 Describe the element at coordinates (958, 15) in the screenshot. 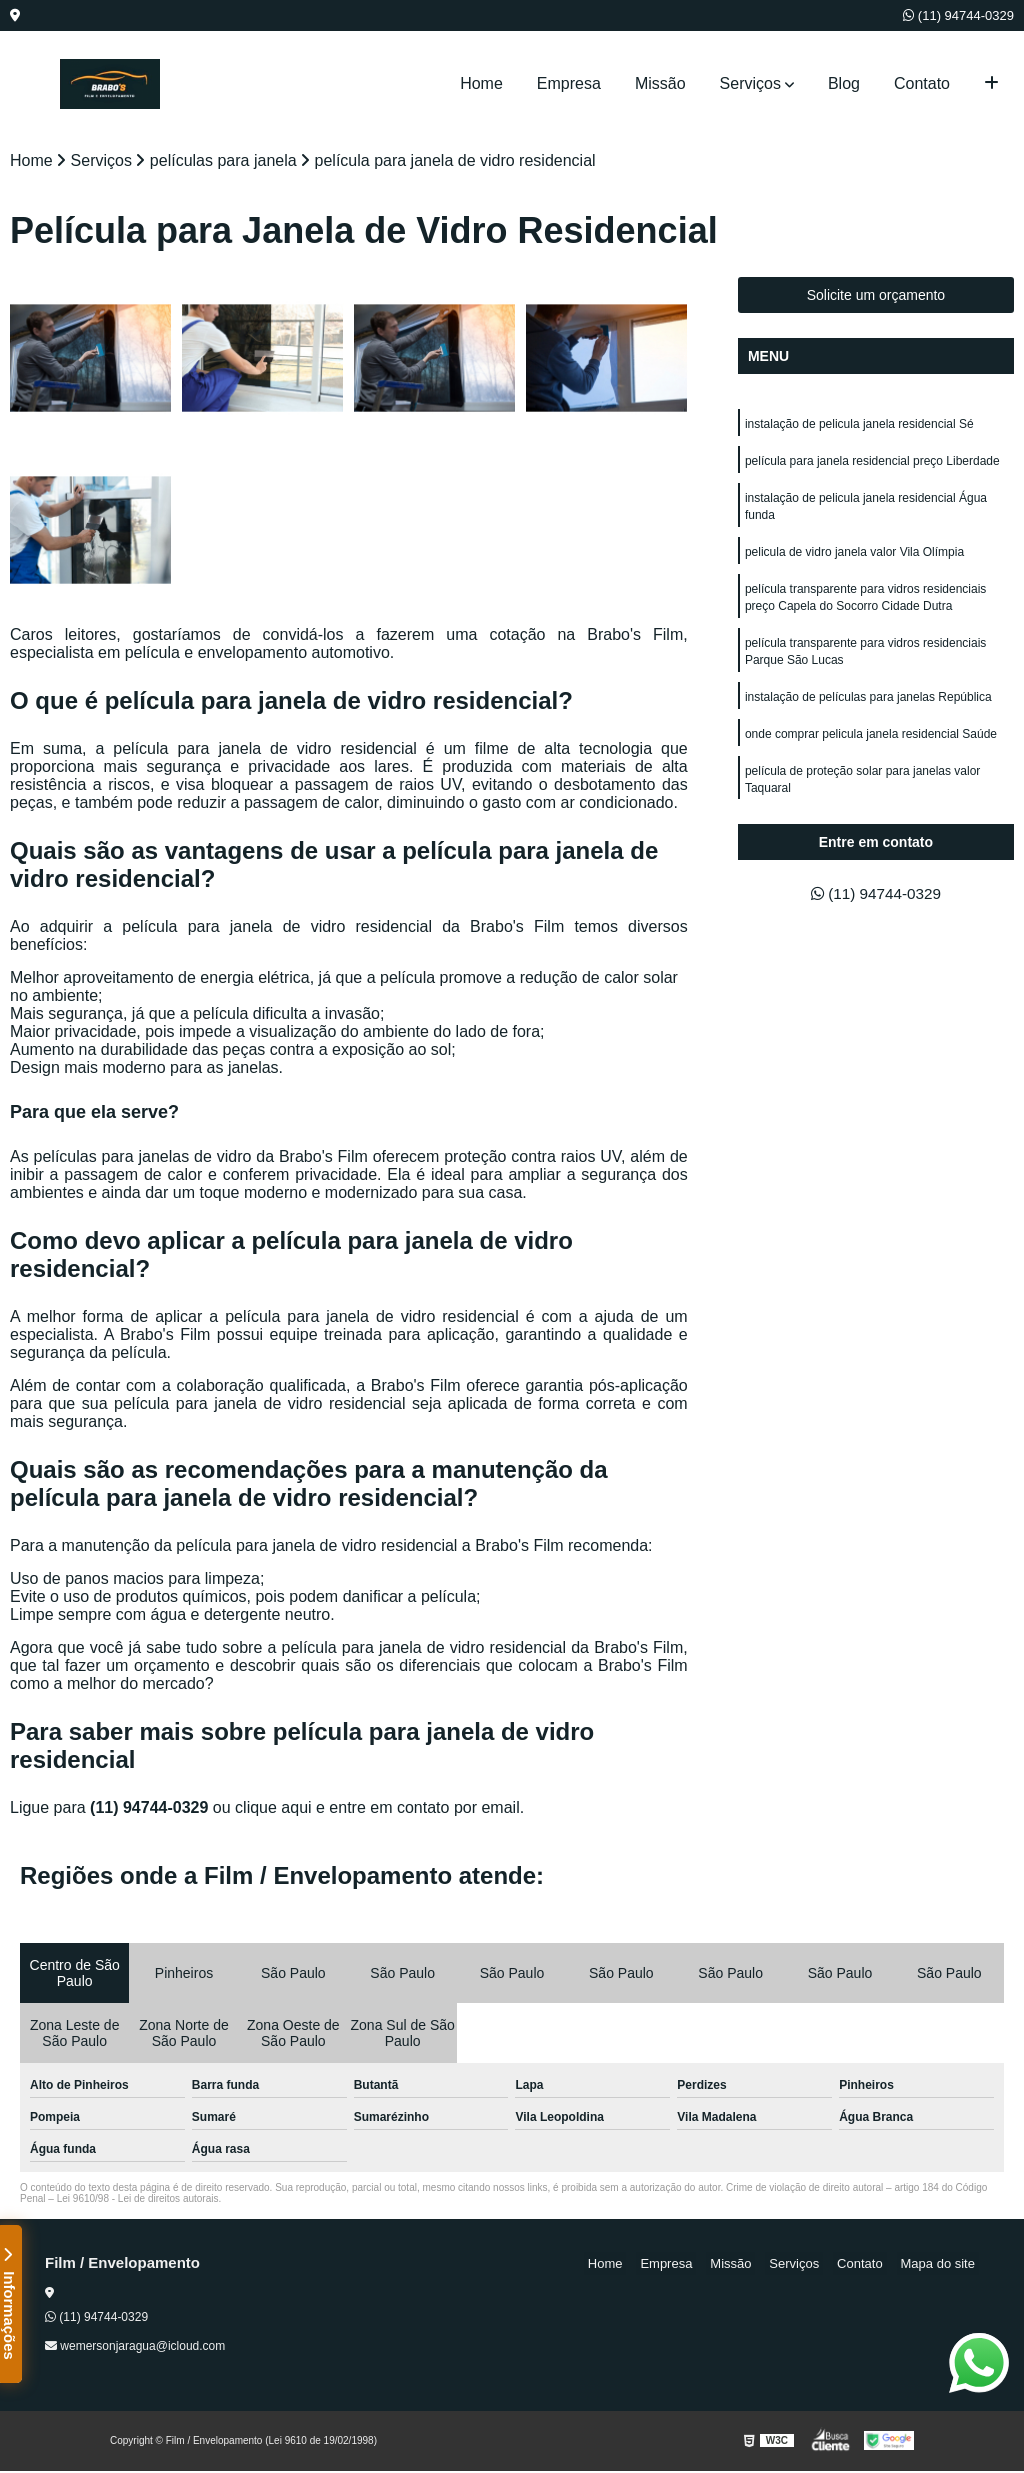

I see `(11) 94744-0329` at that location.